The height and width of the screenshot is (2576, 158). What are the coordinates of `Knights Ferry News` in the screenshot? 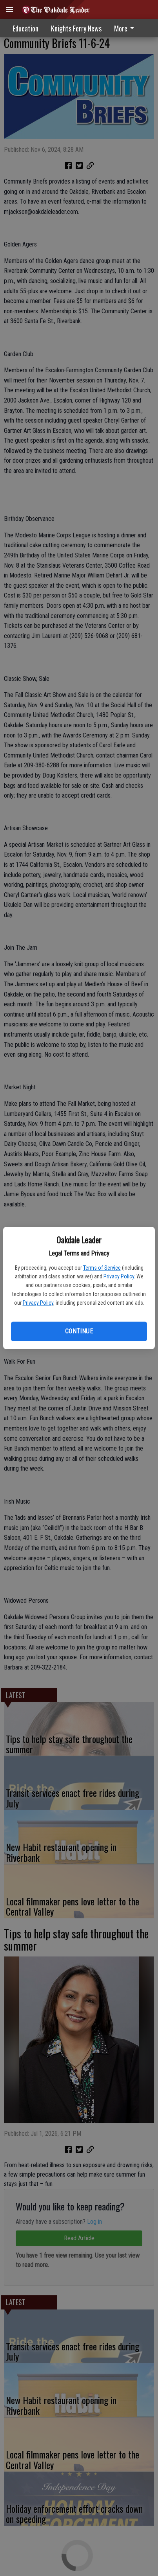 It's located at (76, 28).